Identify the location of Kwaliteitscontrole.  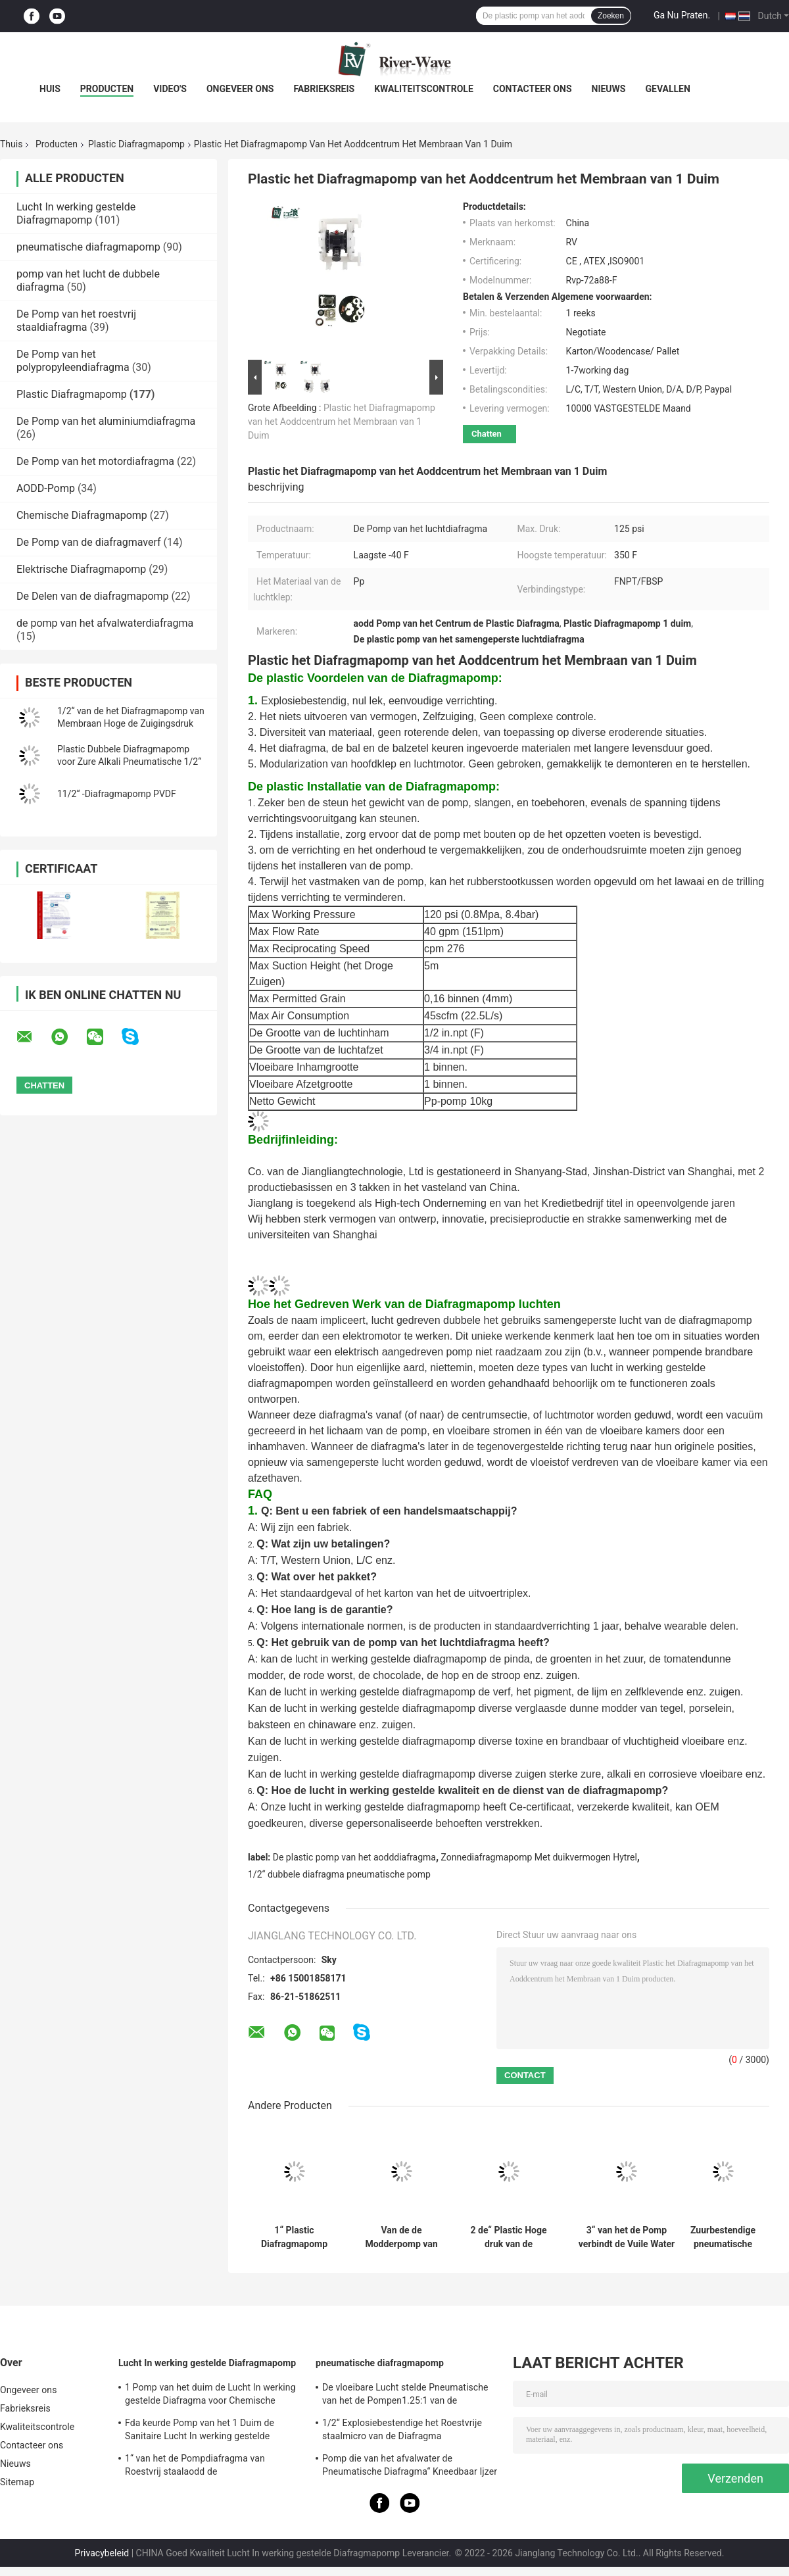
(423, 89).